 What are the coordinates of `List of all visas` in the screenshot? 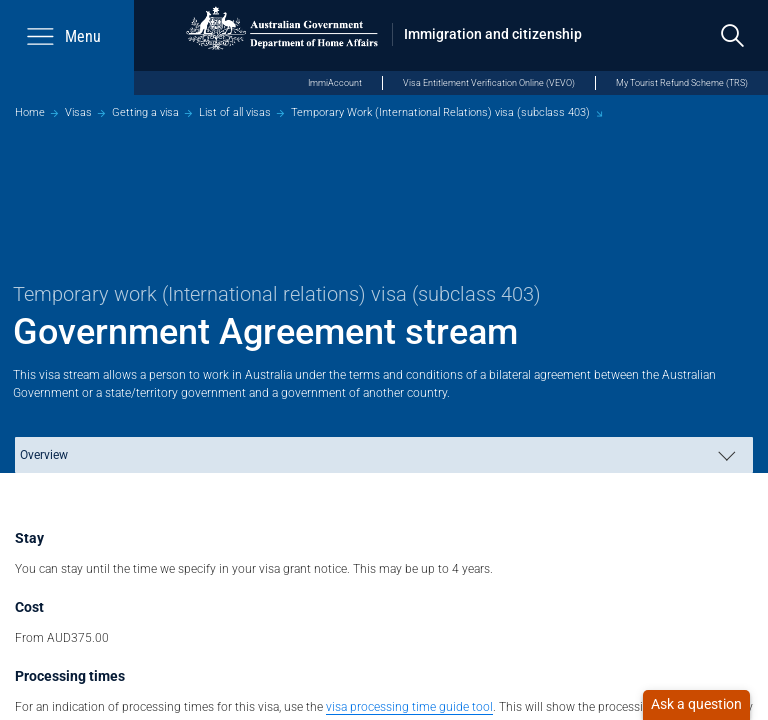 It's located at (235, 112).